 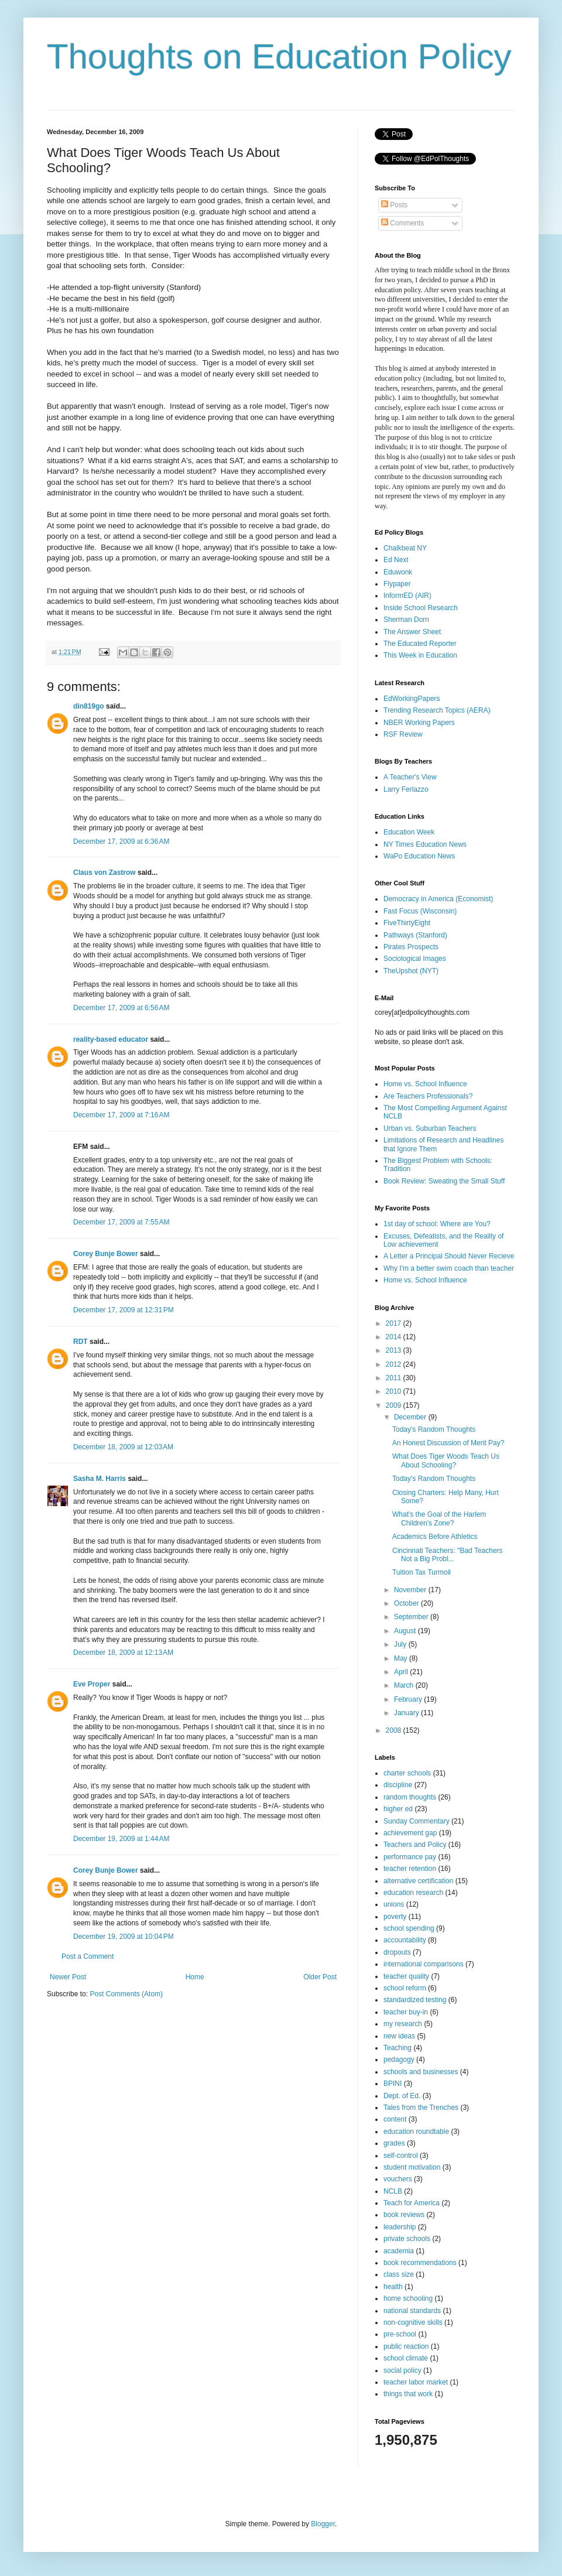 I want to click on private schools, so click(x=406, y=2239).